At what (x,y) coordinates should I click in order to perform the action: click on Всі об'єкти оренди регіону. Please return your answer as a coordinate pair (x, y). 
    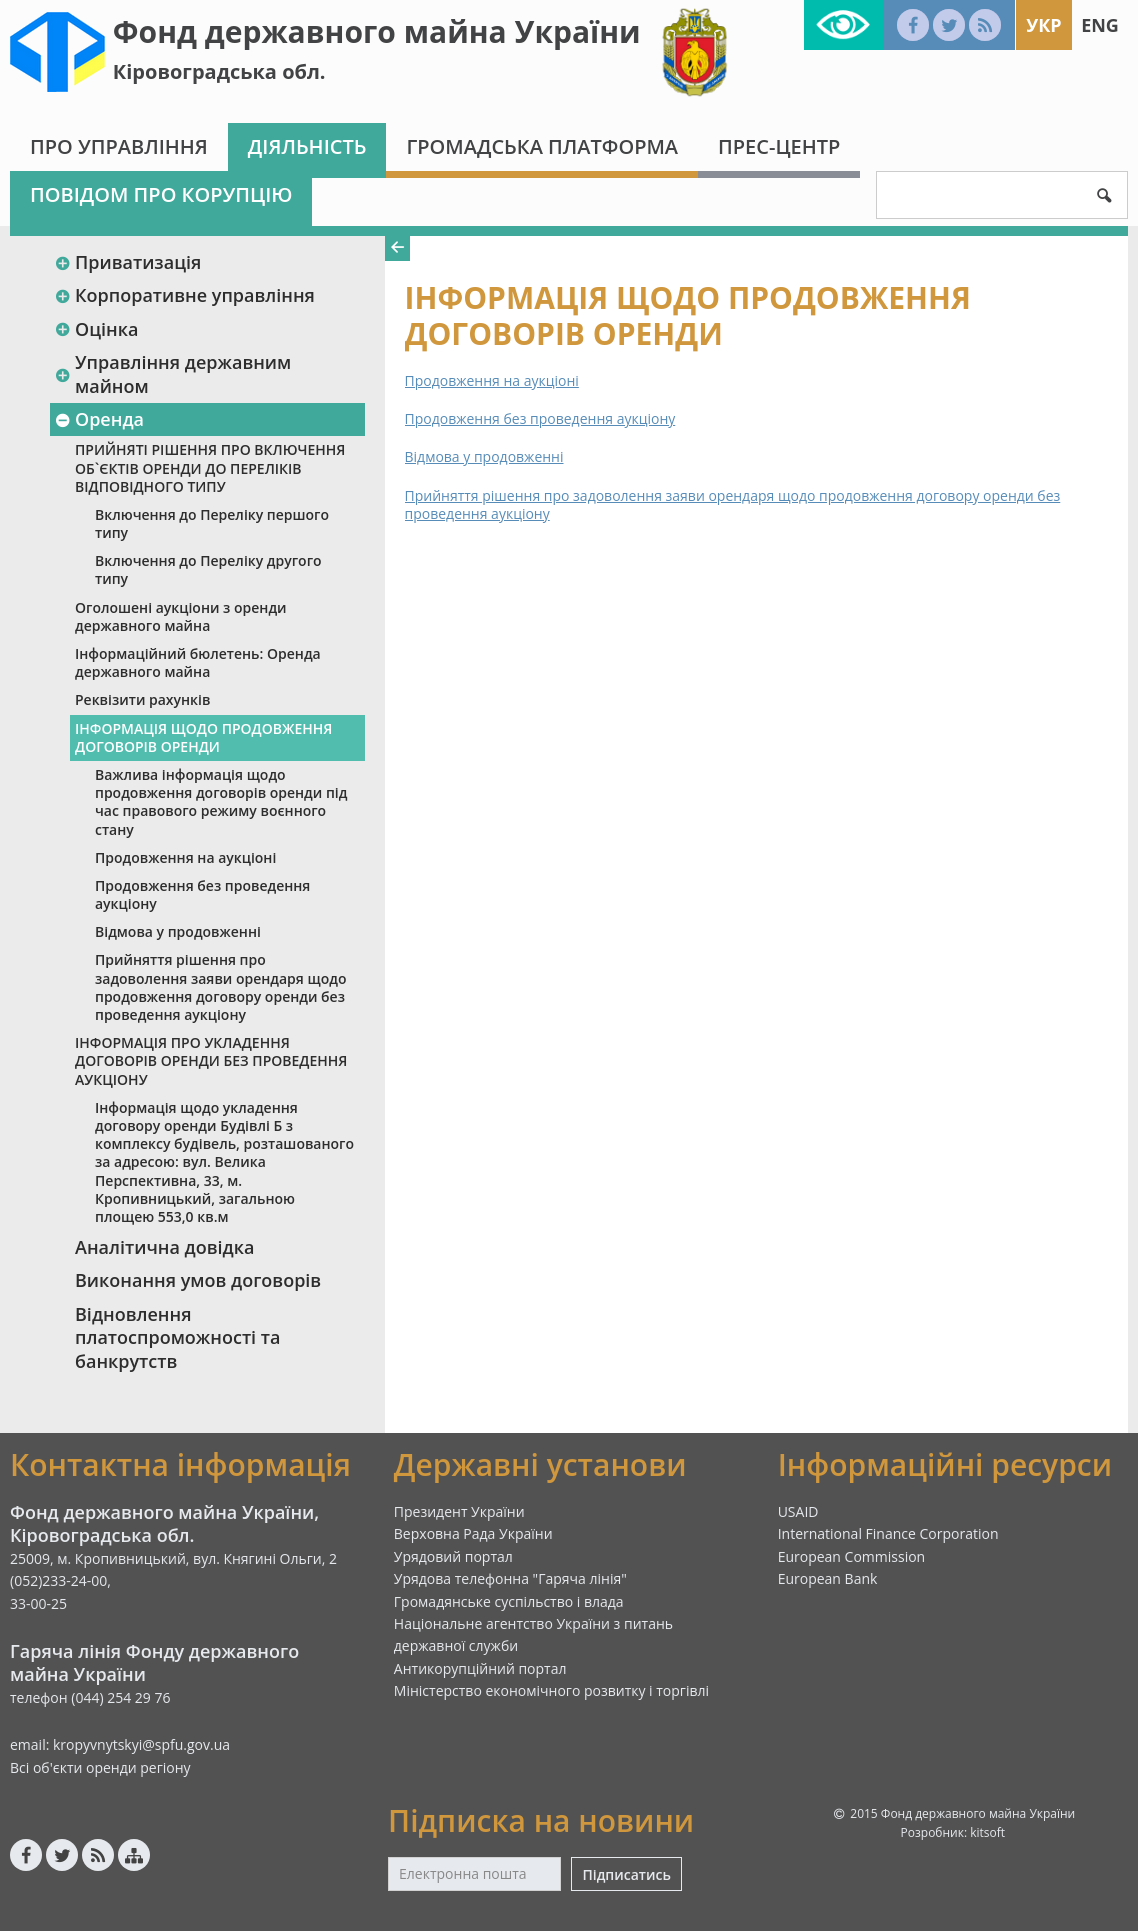
    Looking at the image, I should click on (100, 1767).